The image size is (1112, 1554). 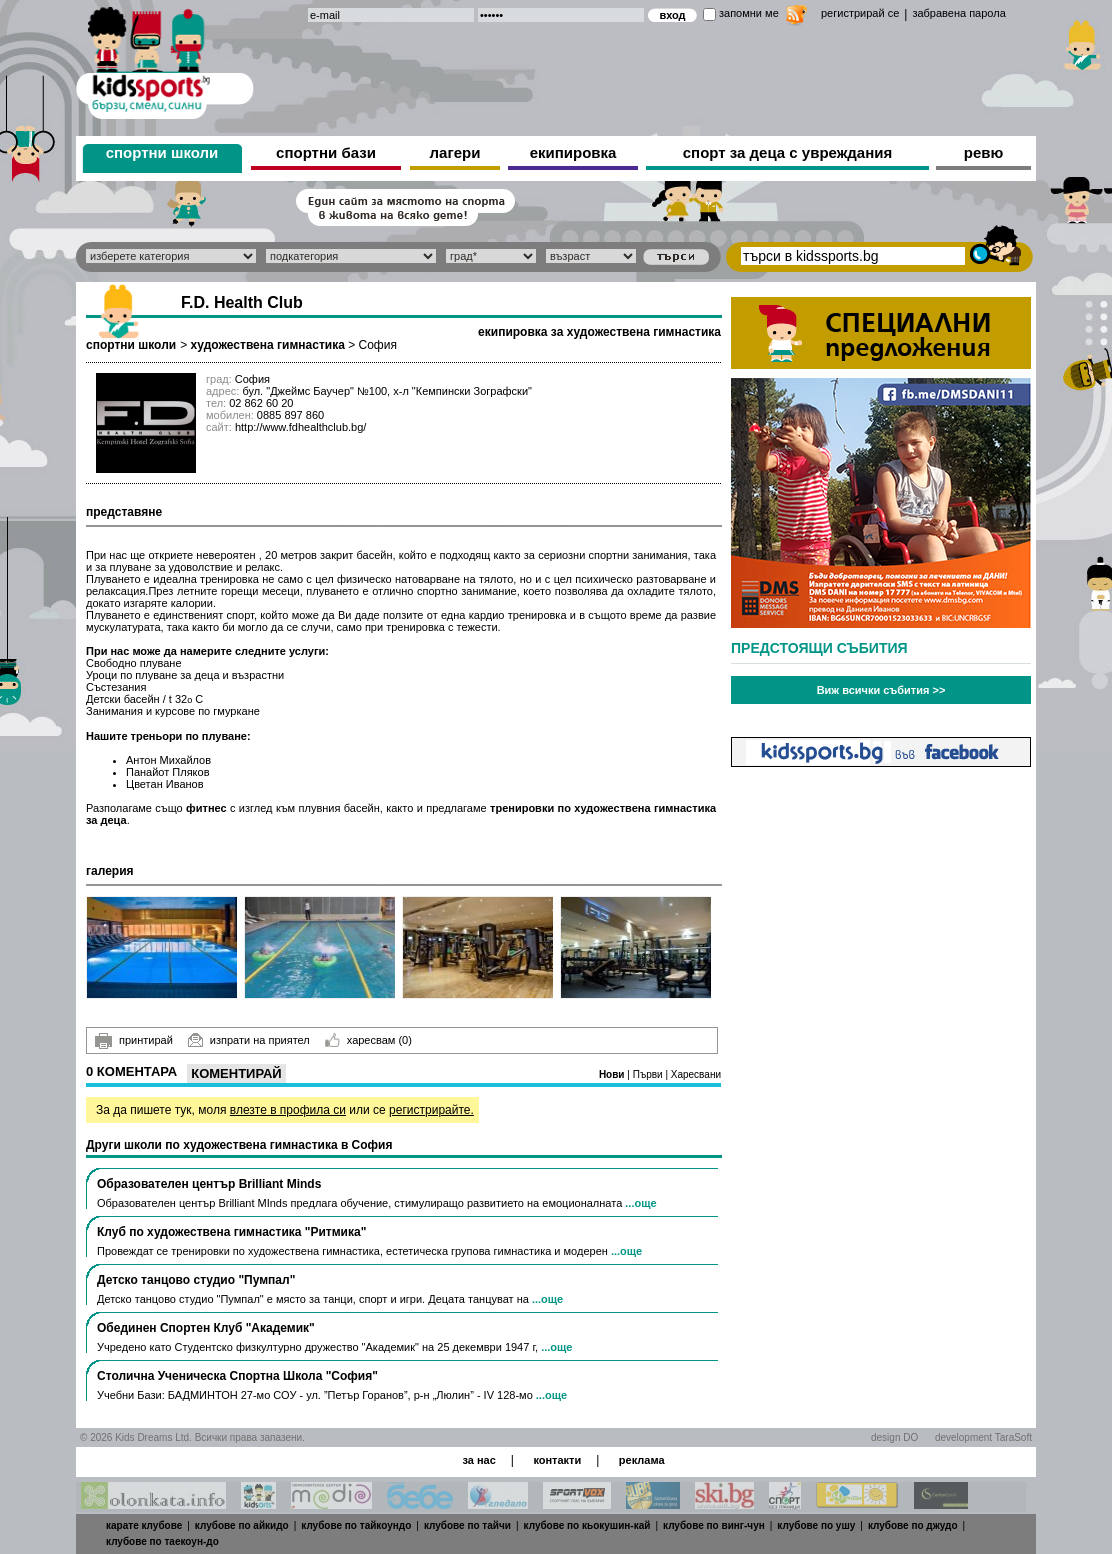 I want to click on http://www.fdhealthclub.bg/, so click(x=300, y=427).